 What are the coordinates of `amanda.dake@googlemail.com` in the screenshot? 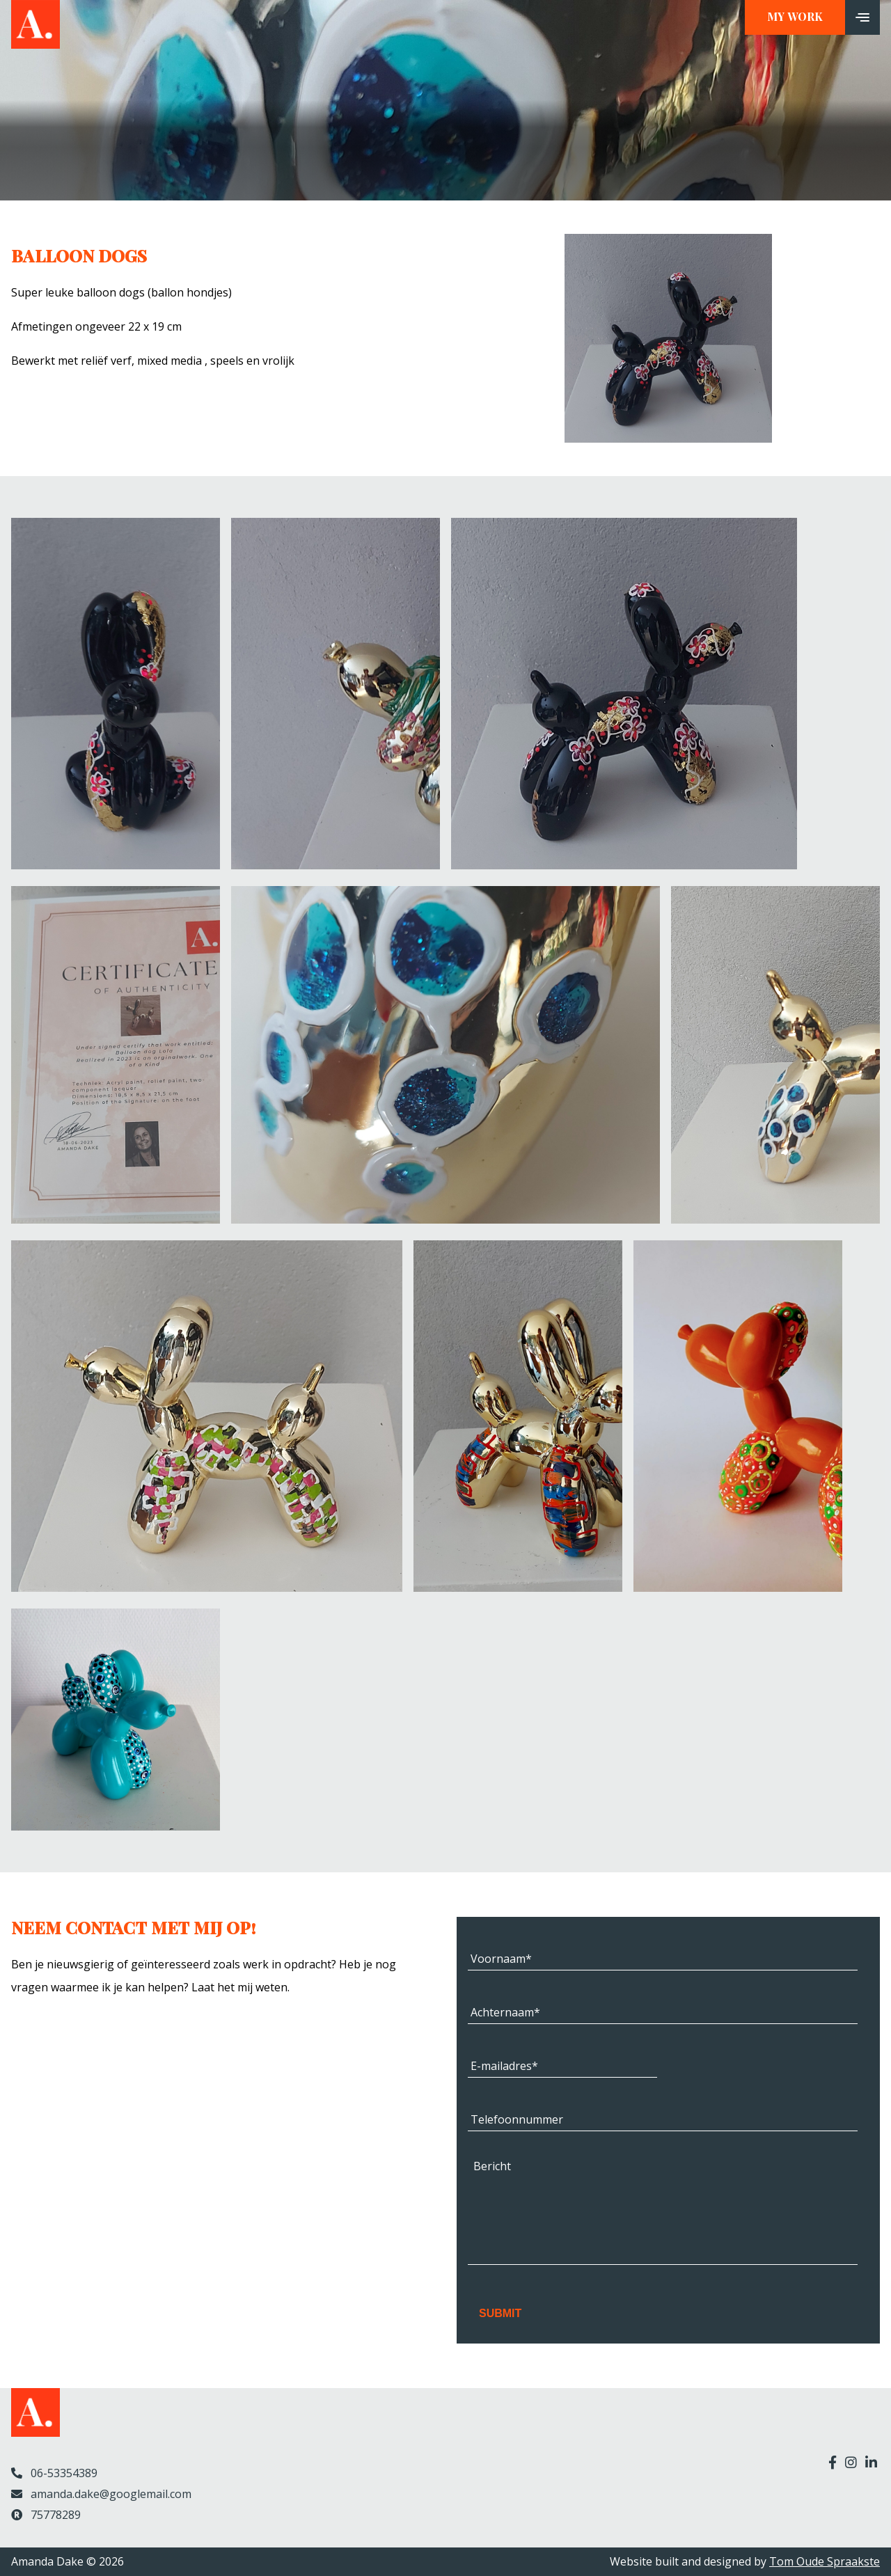 It's located at (101, 2494).